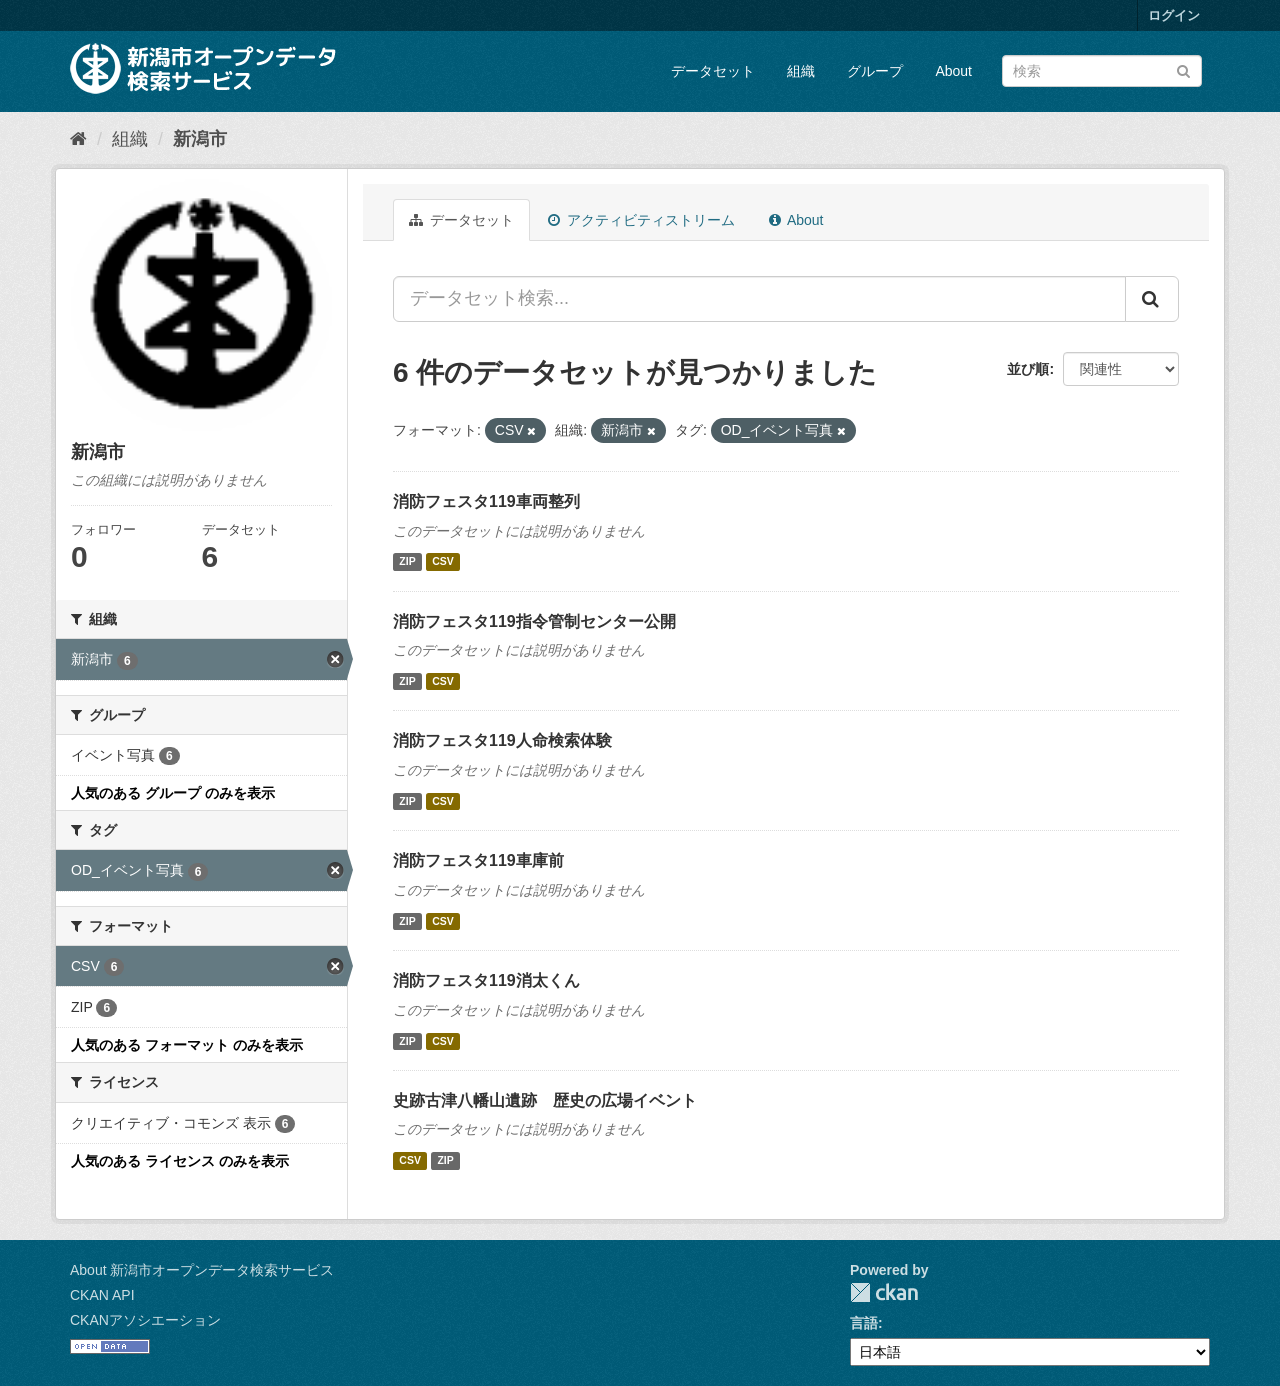 Image resolution: width=1280 pixels, height=1386 pixels. What do you see at coordinates (545, 1100) in the screenshot?
I see `史跡古津八幡山遺跡 歴史の広場イベント` at bounding box center [545, 1100].